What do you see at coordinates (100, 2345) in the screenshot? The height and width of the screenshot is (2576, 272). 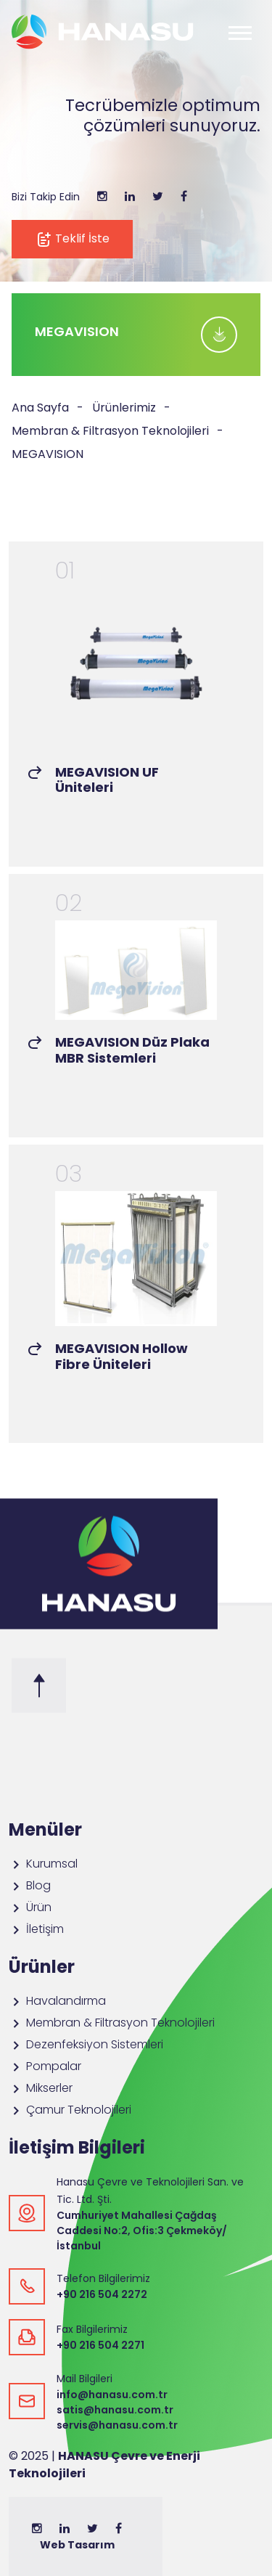 I see `+90 216 504 2271` at bounding box center [100, 2345].